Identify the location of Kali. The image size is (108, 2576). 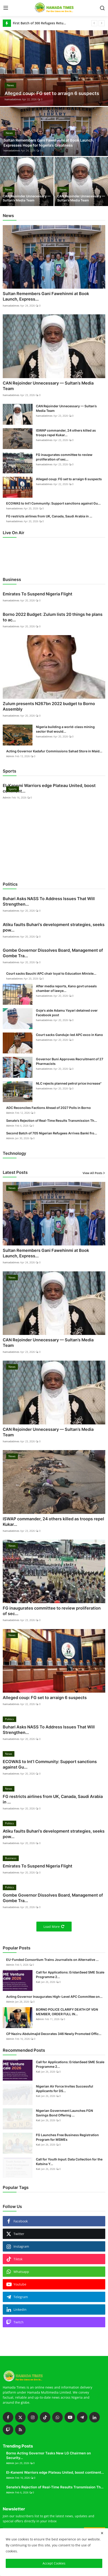
(38, 1982).